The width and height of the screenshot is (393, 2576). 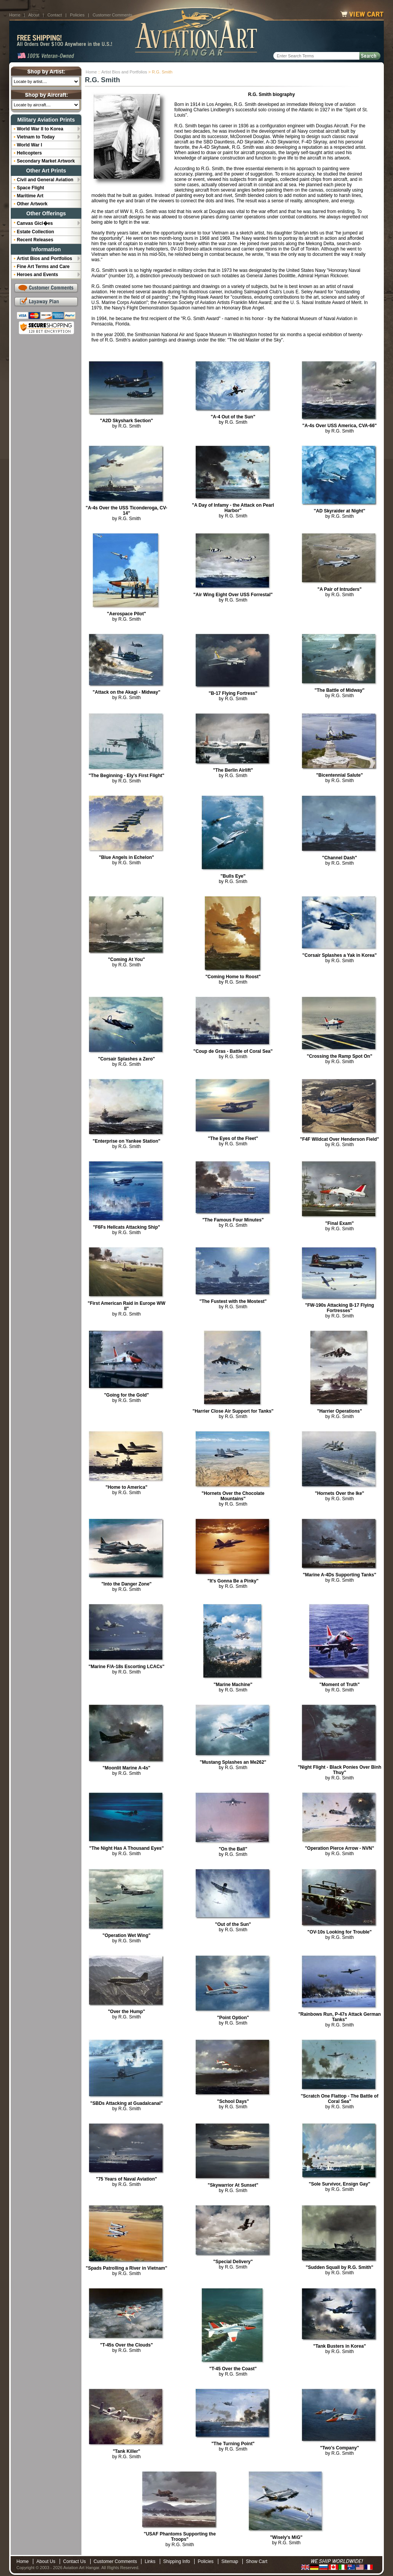 I want to click on About, so click(x=33, y=15).